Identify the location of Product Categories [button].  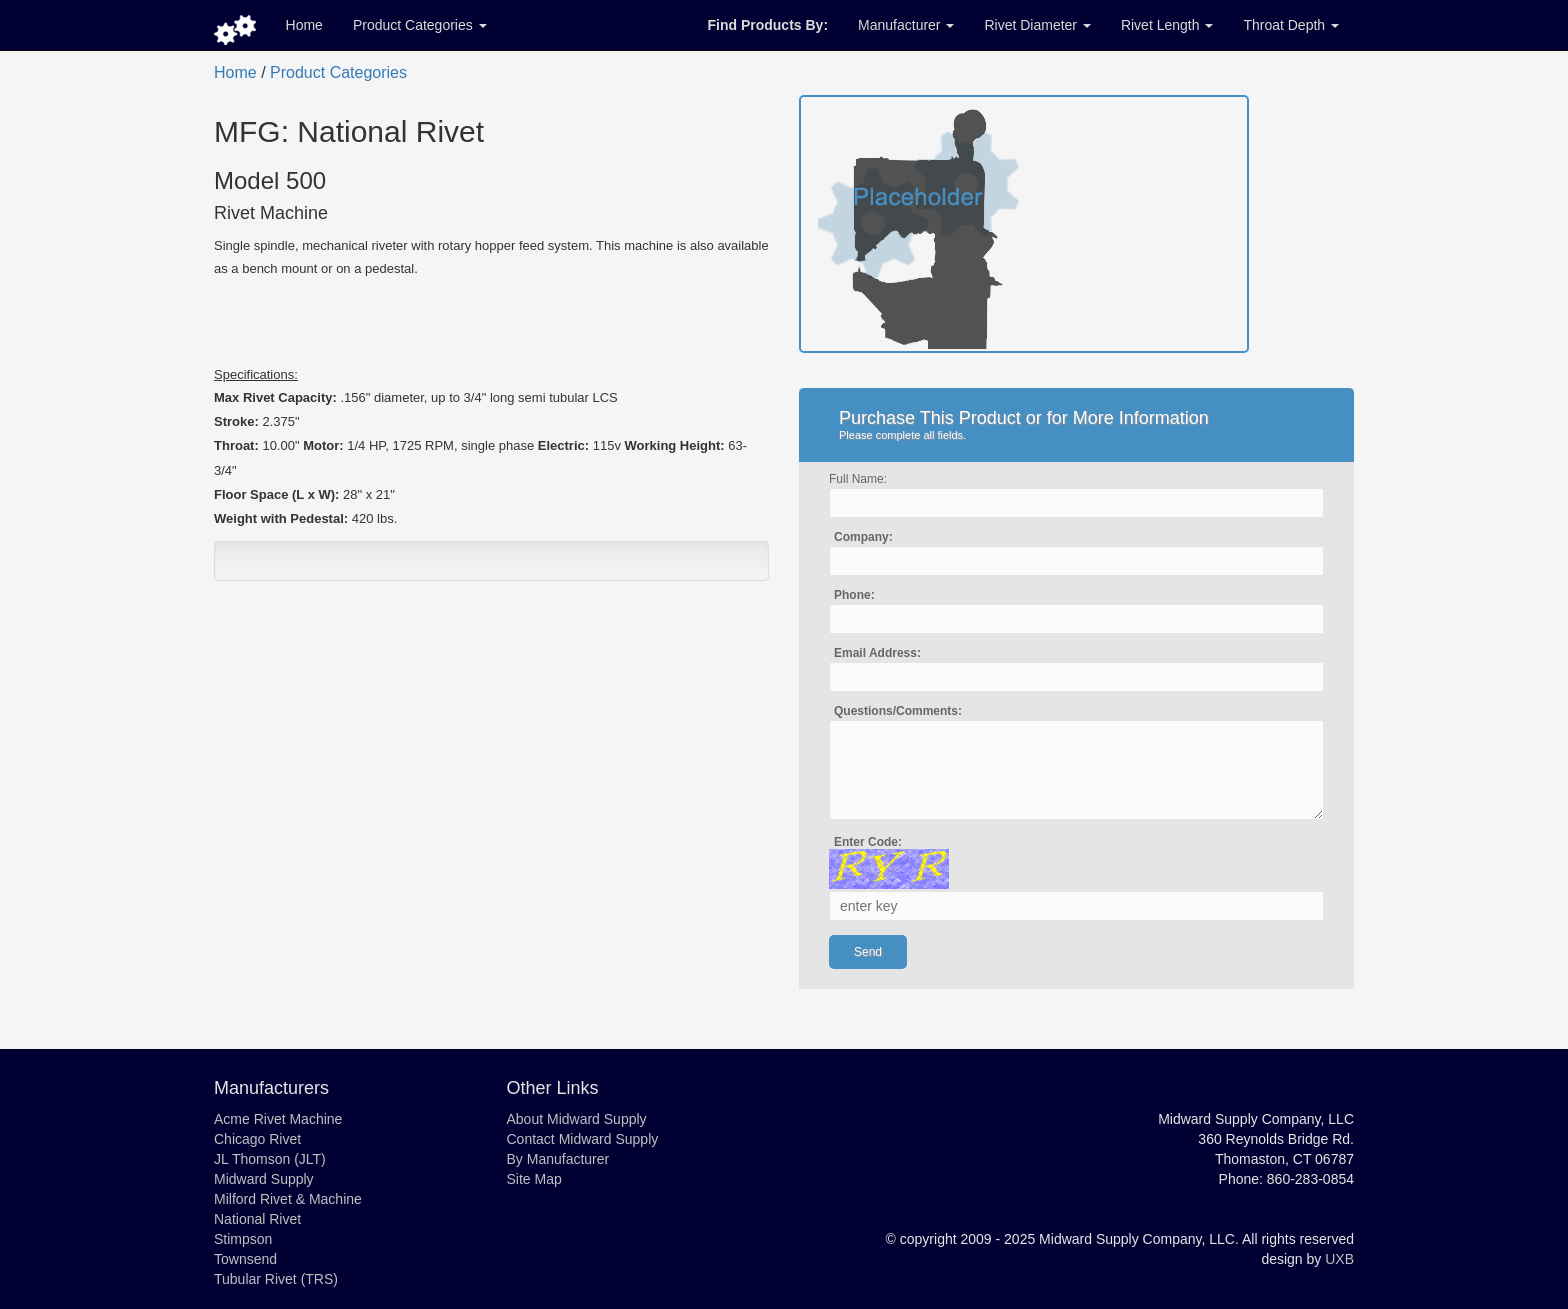
(420, 25).